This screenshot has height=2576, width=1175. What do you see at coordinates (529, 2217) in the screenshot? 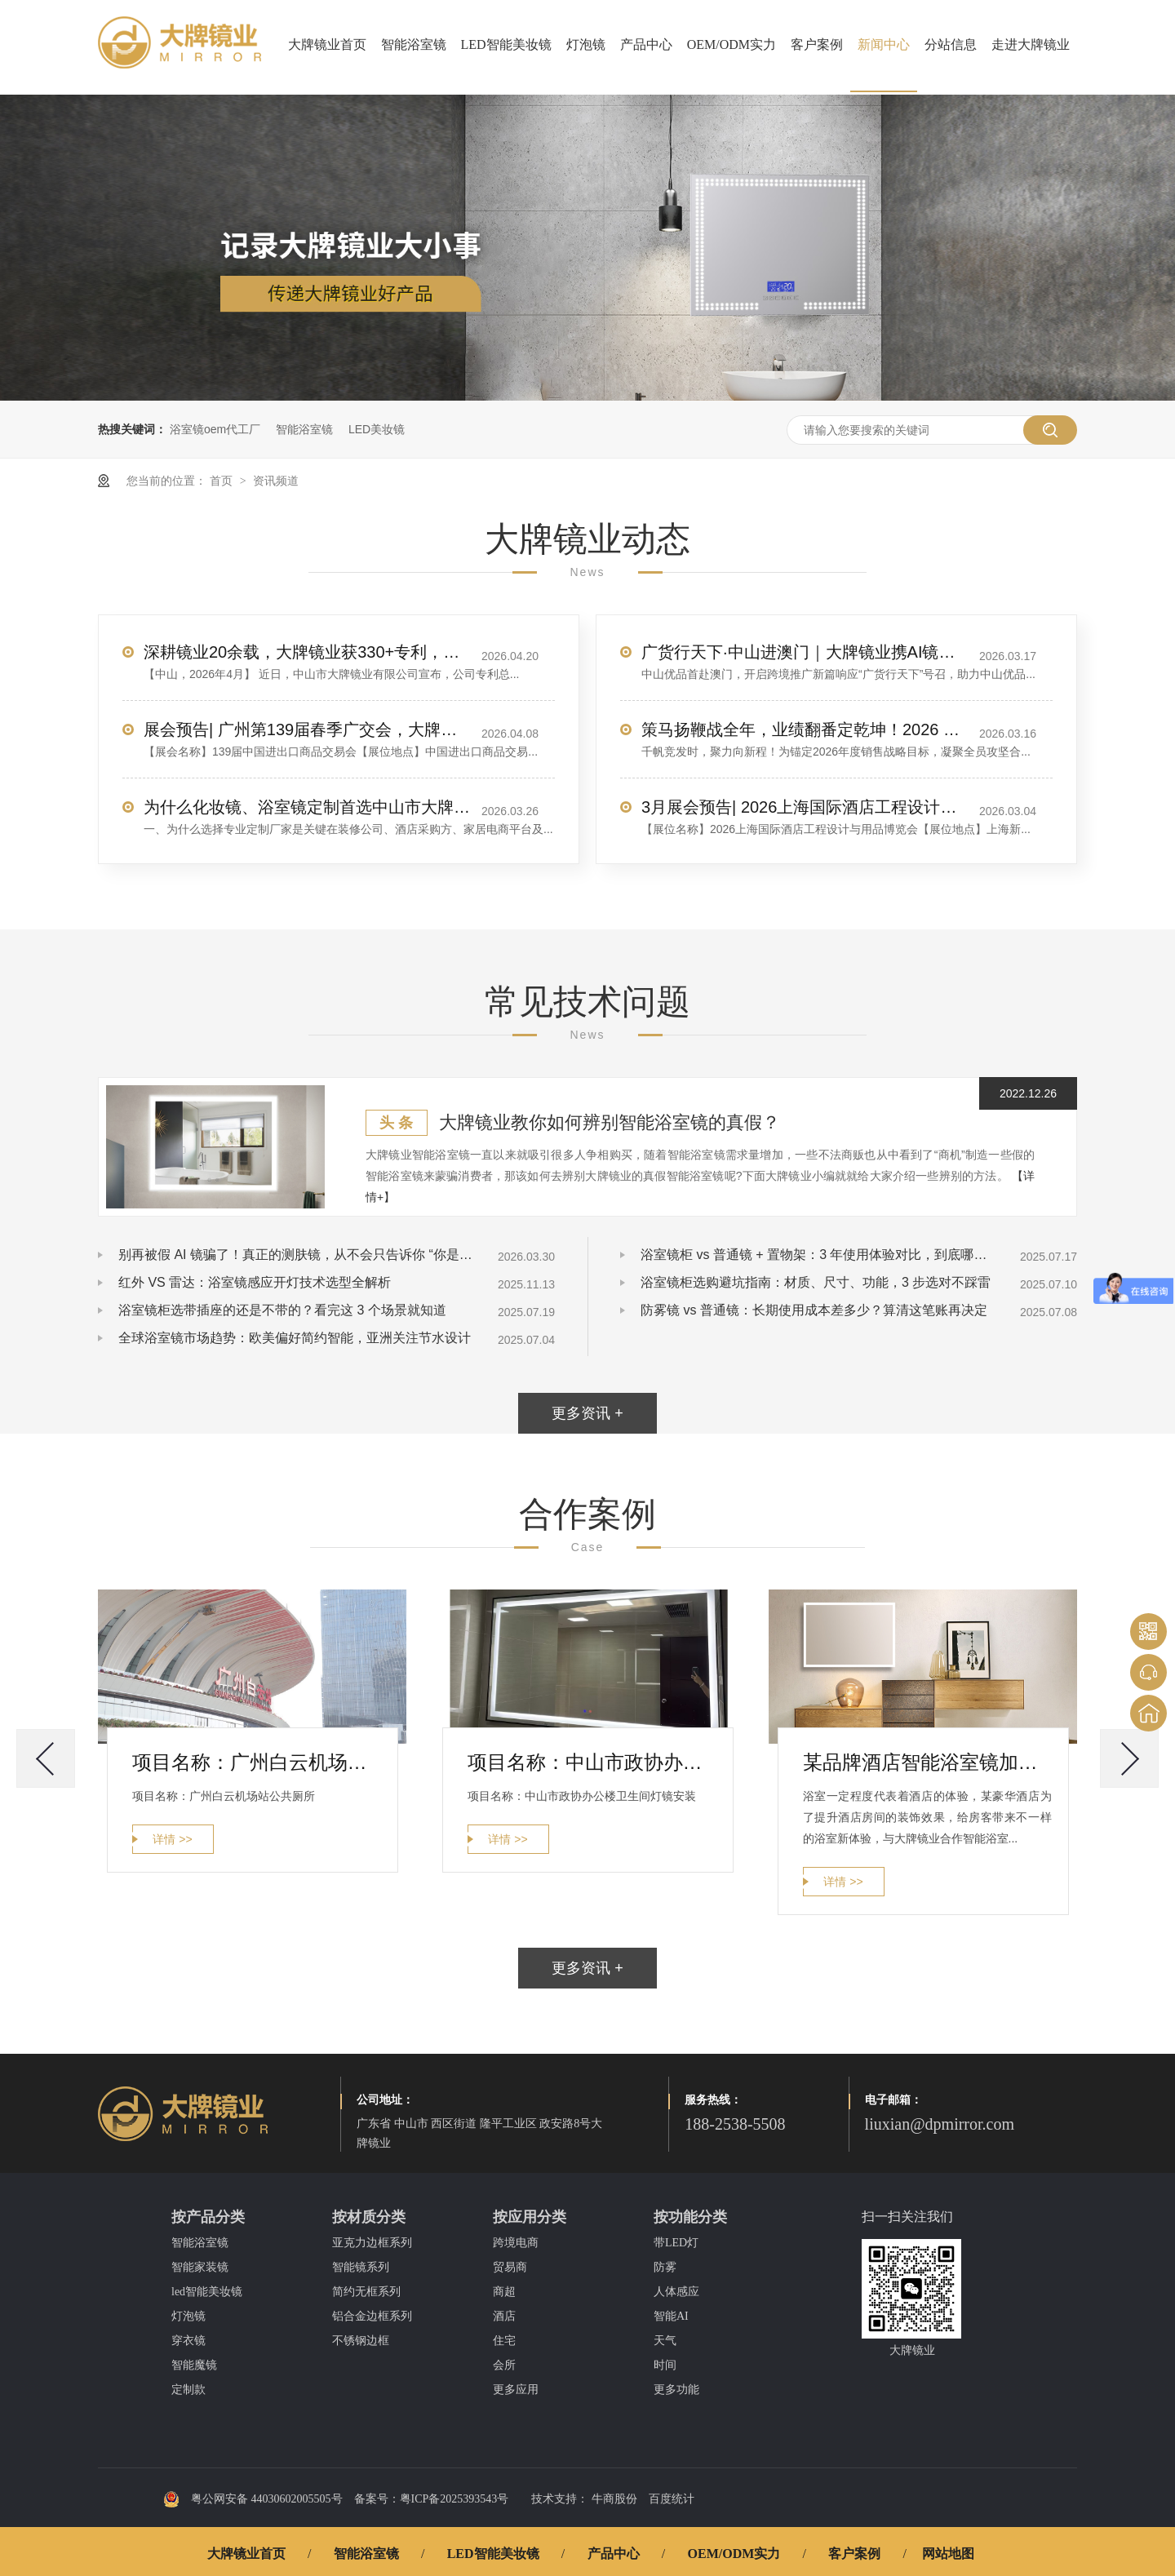
I see `按应用分类` at bounding box center [529, 2217].